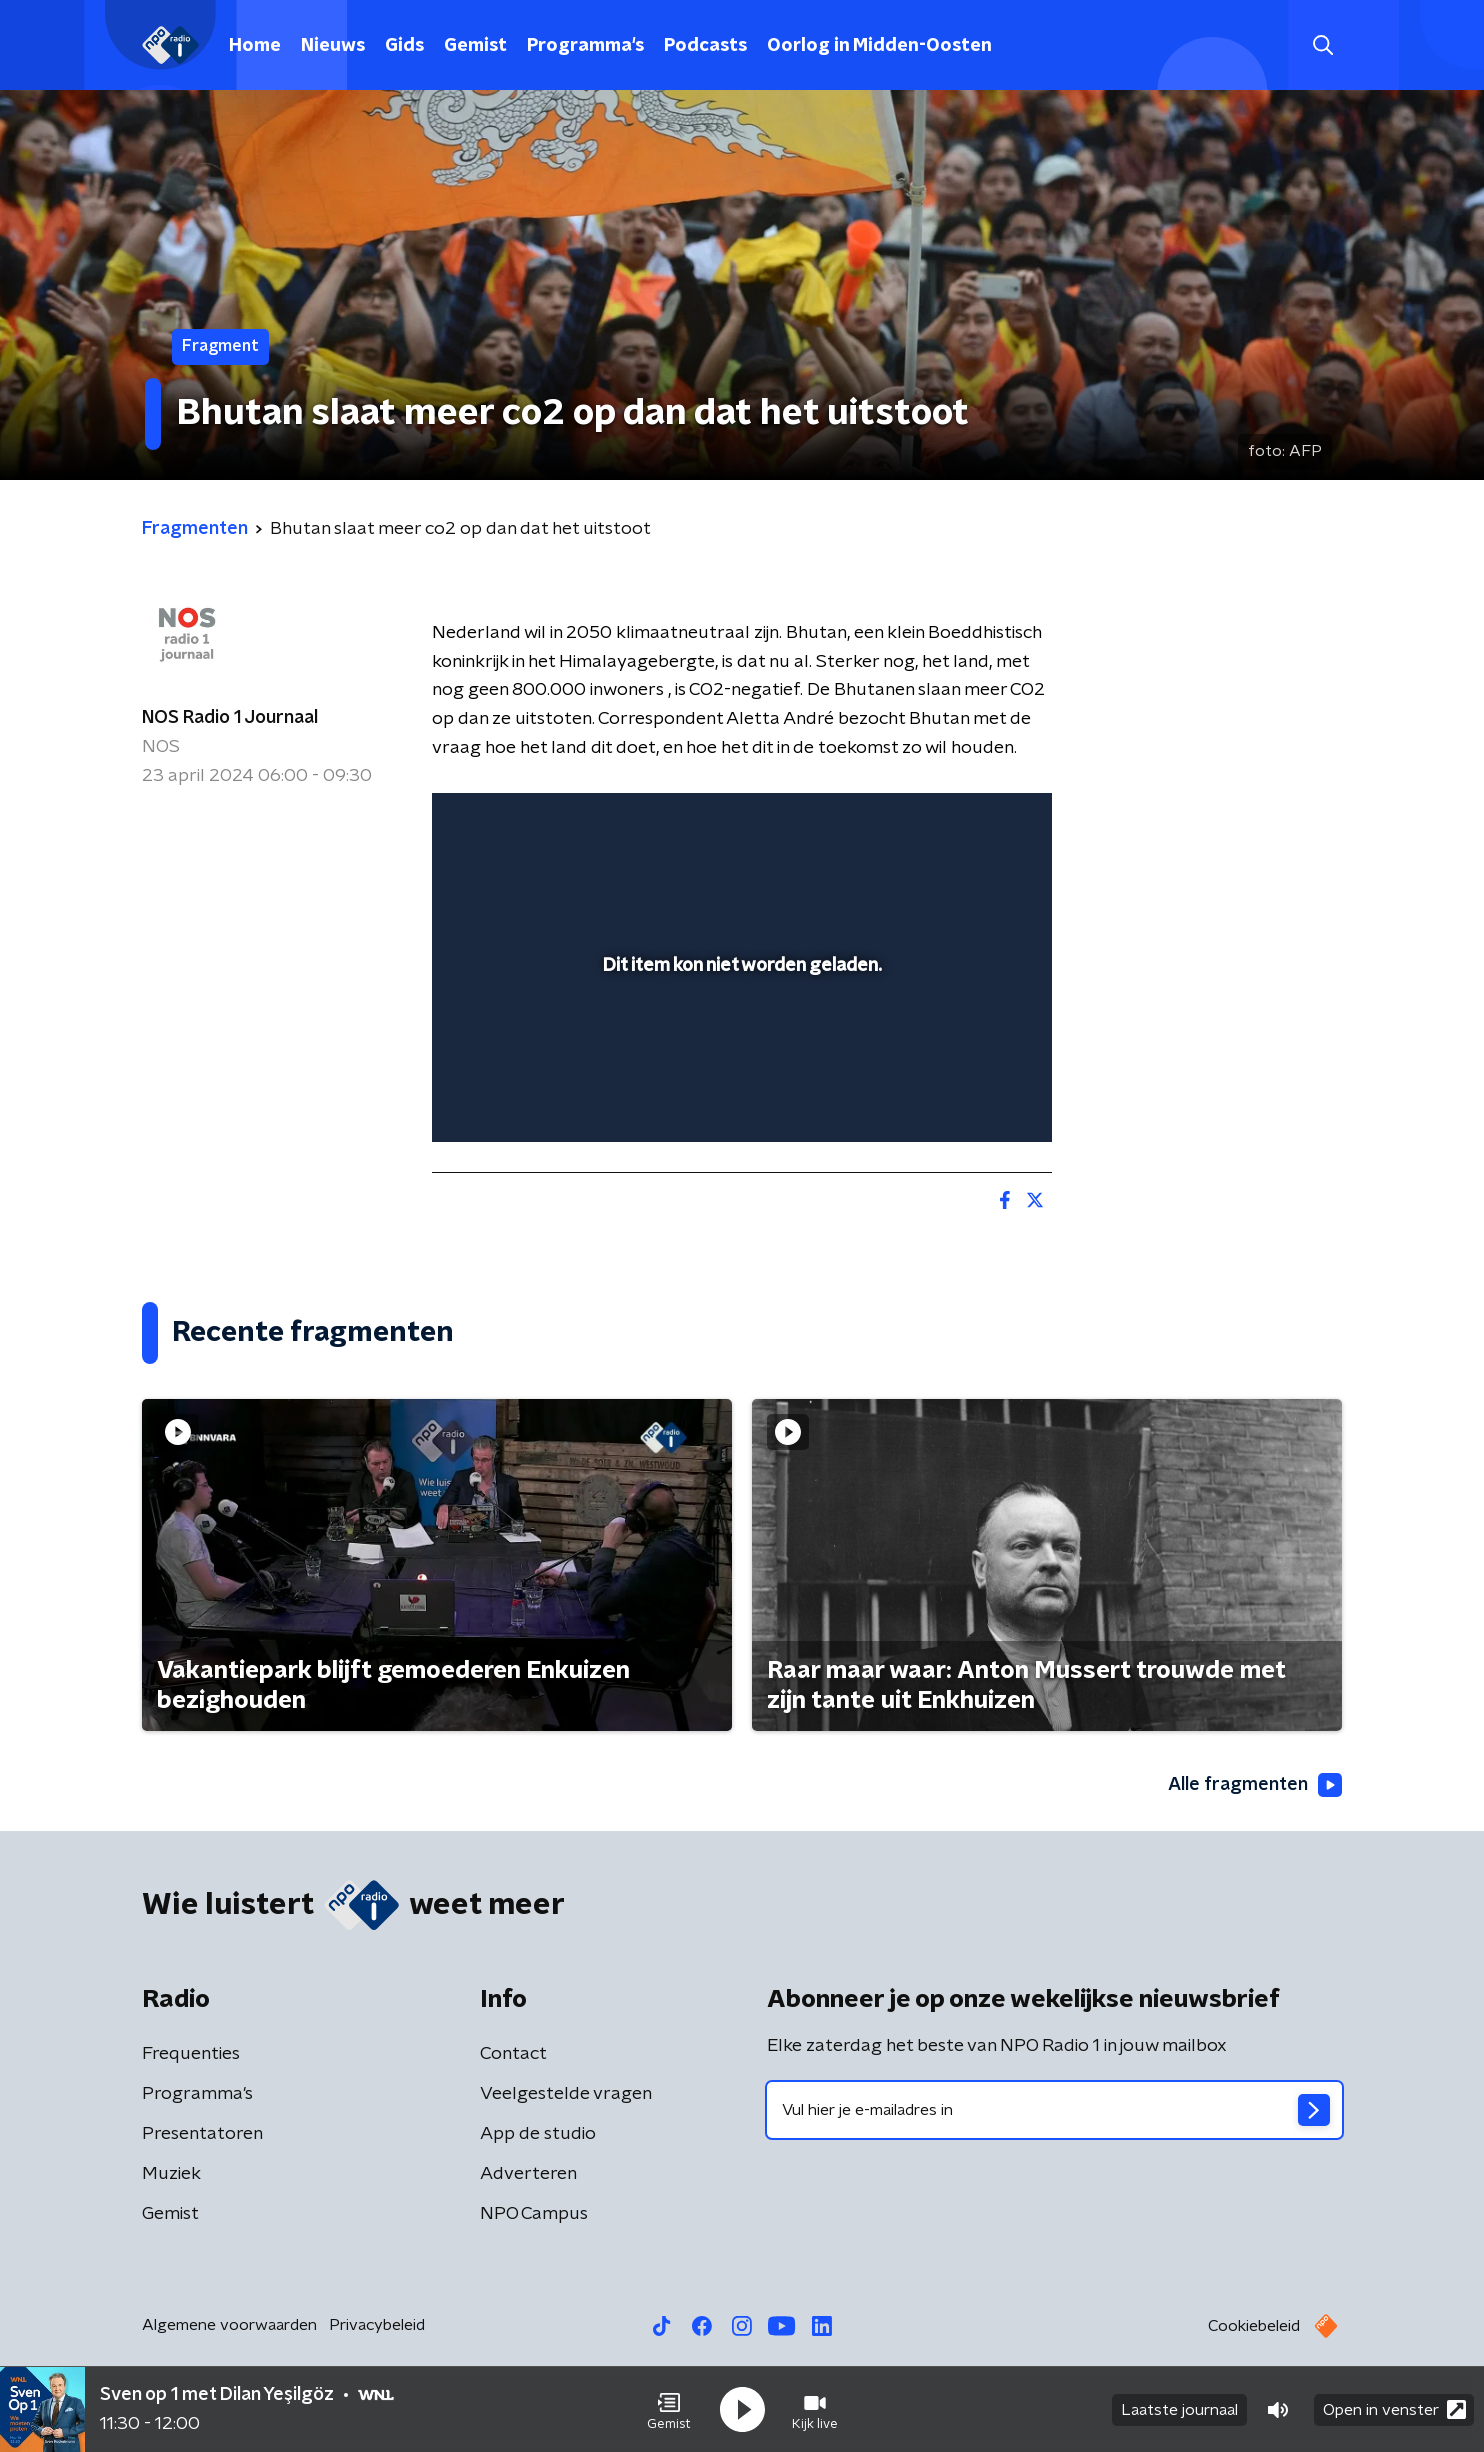 The width and height of the screenshot is (1484, 2452). I want to click on [button], so click(669, 2410).